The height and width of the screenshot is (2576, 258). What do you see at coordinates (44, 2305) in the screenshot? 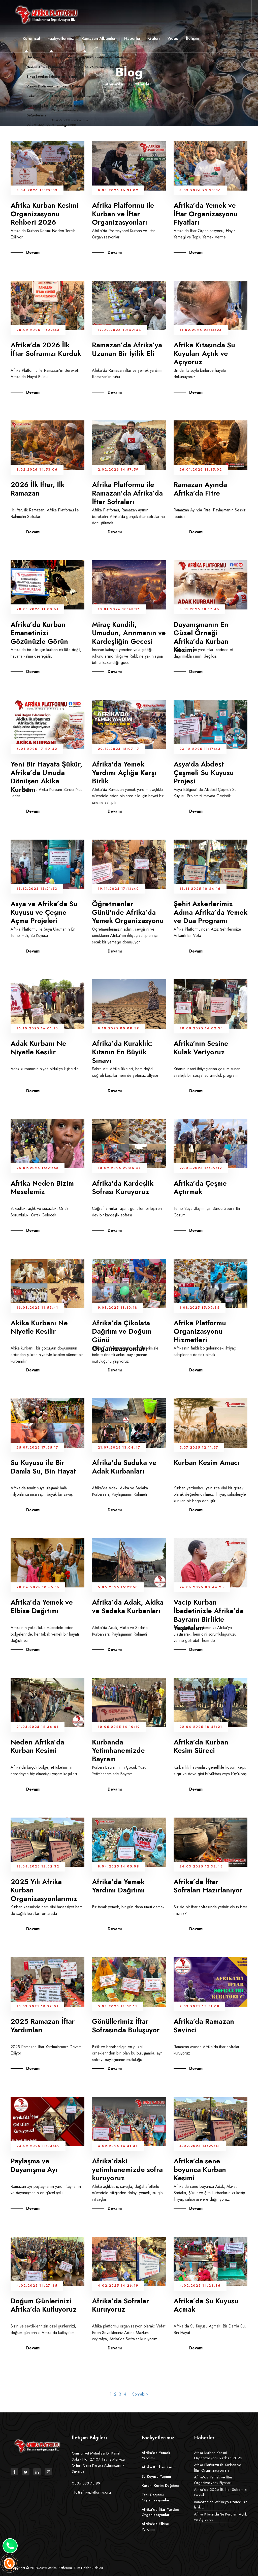
I see `Doğum Günlerinizi Afrika'da Kutluyoruz` at bounding box center [44, 2305].